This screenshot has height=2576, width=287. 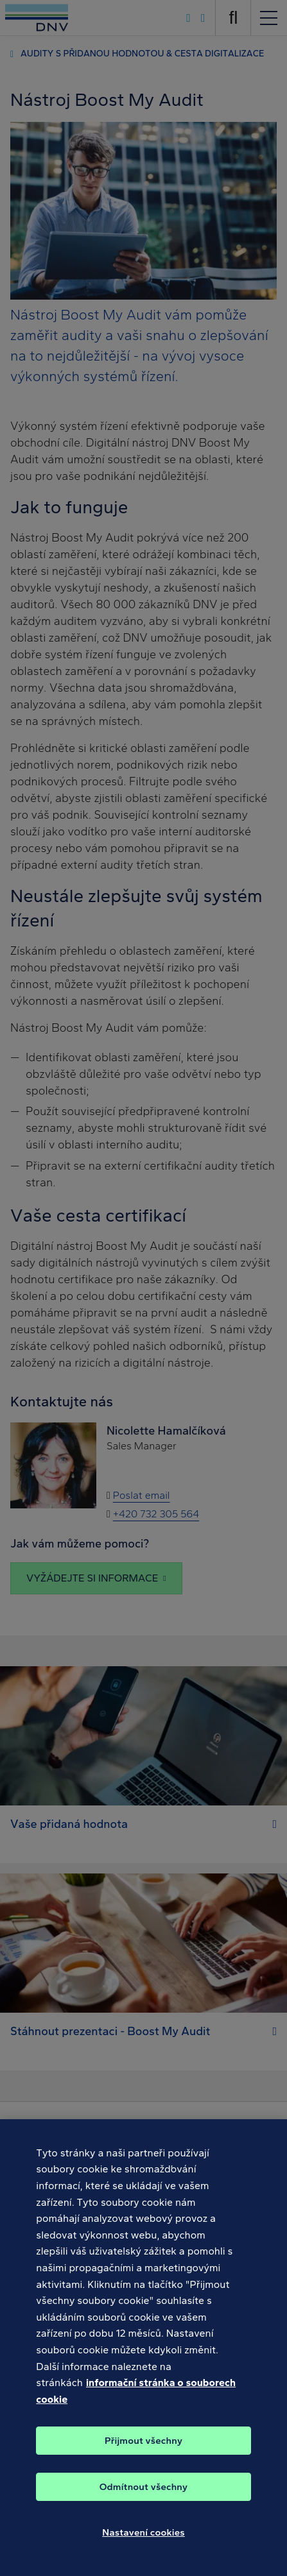 What do you see at coordinates (143, 2492) in the screenshot?
I see `Odmítnout všechny` at bounding box center [143, 2492].